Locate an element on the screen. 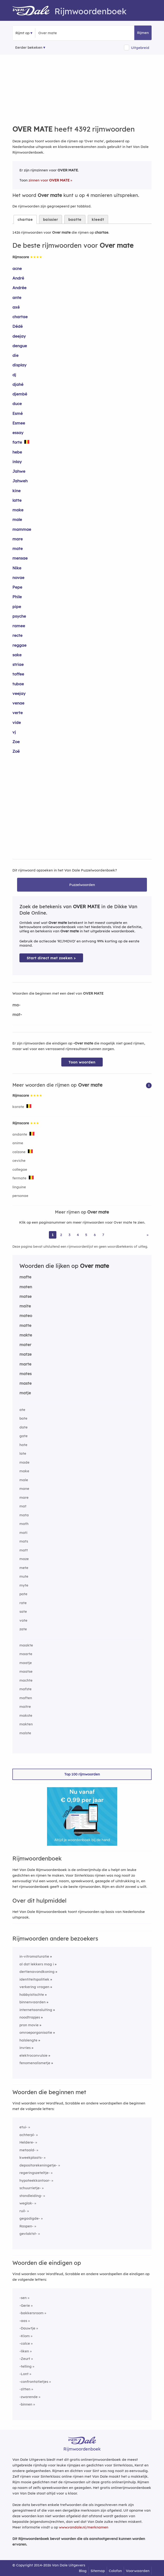 This screenshot has height=2576, width=164. fenomenalismetje [Rijmwoord: fenomenalismetje] is located at coordinates (34, 2063).